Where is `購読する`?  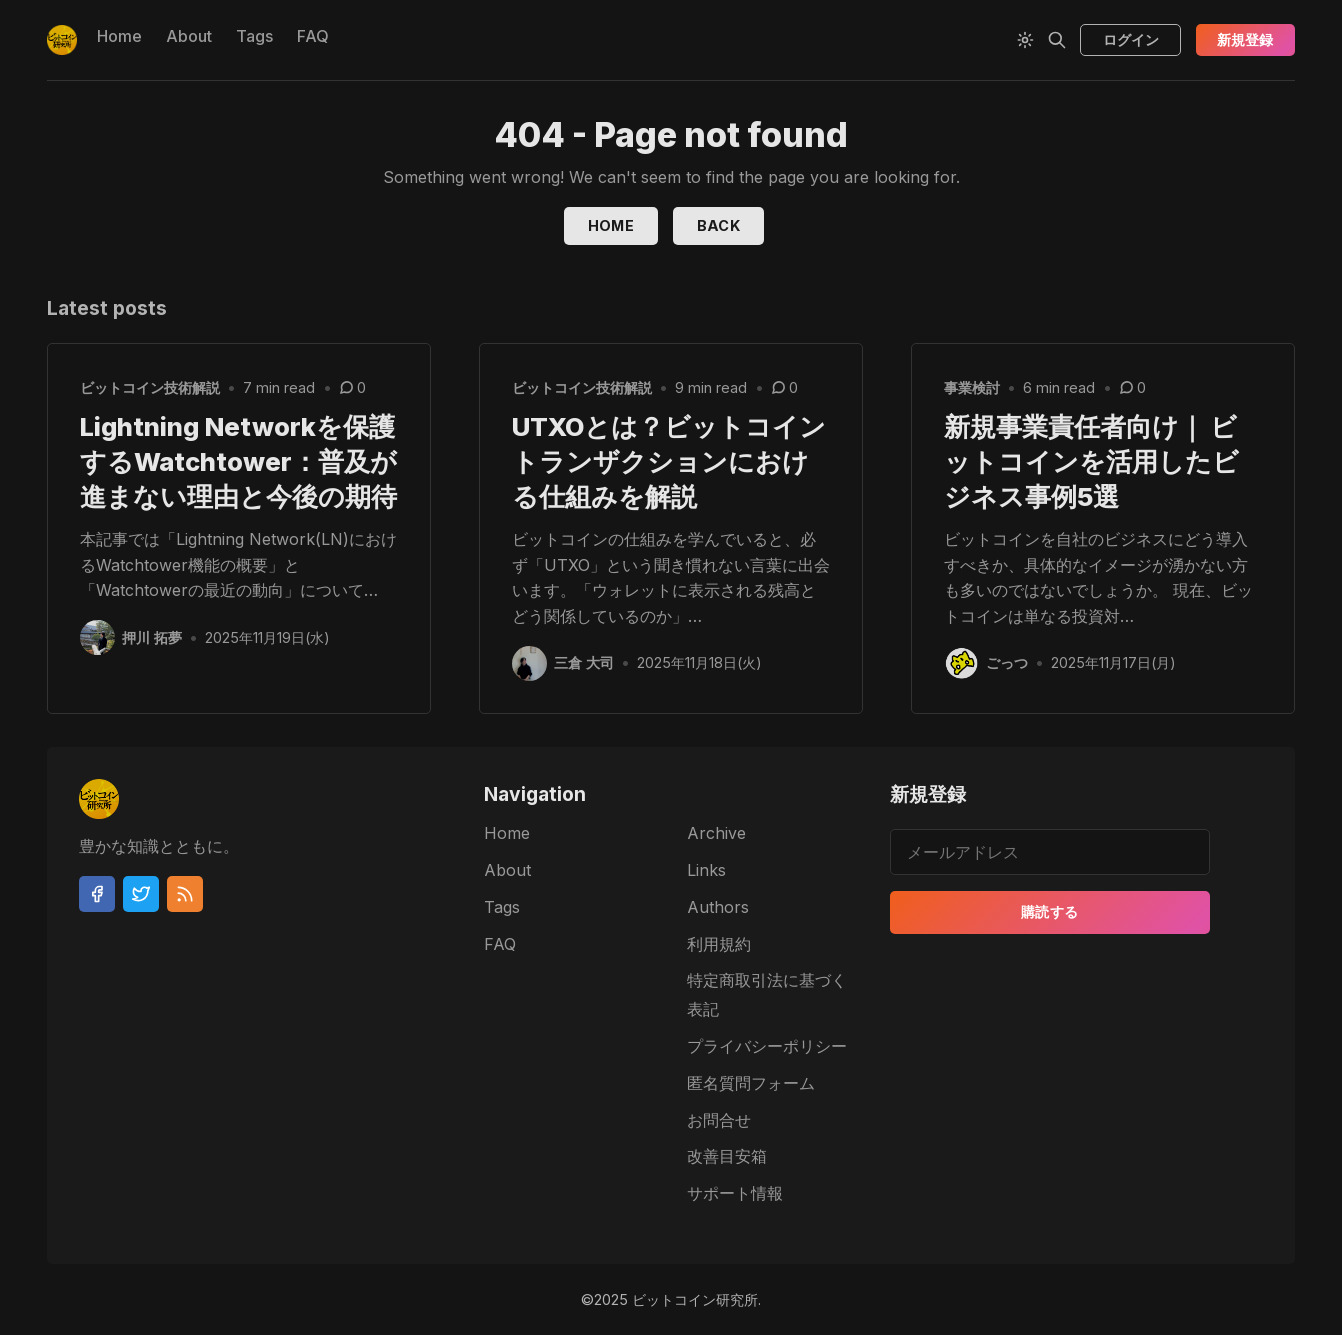 購読する is located at coordinates (1050, 911).